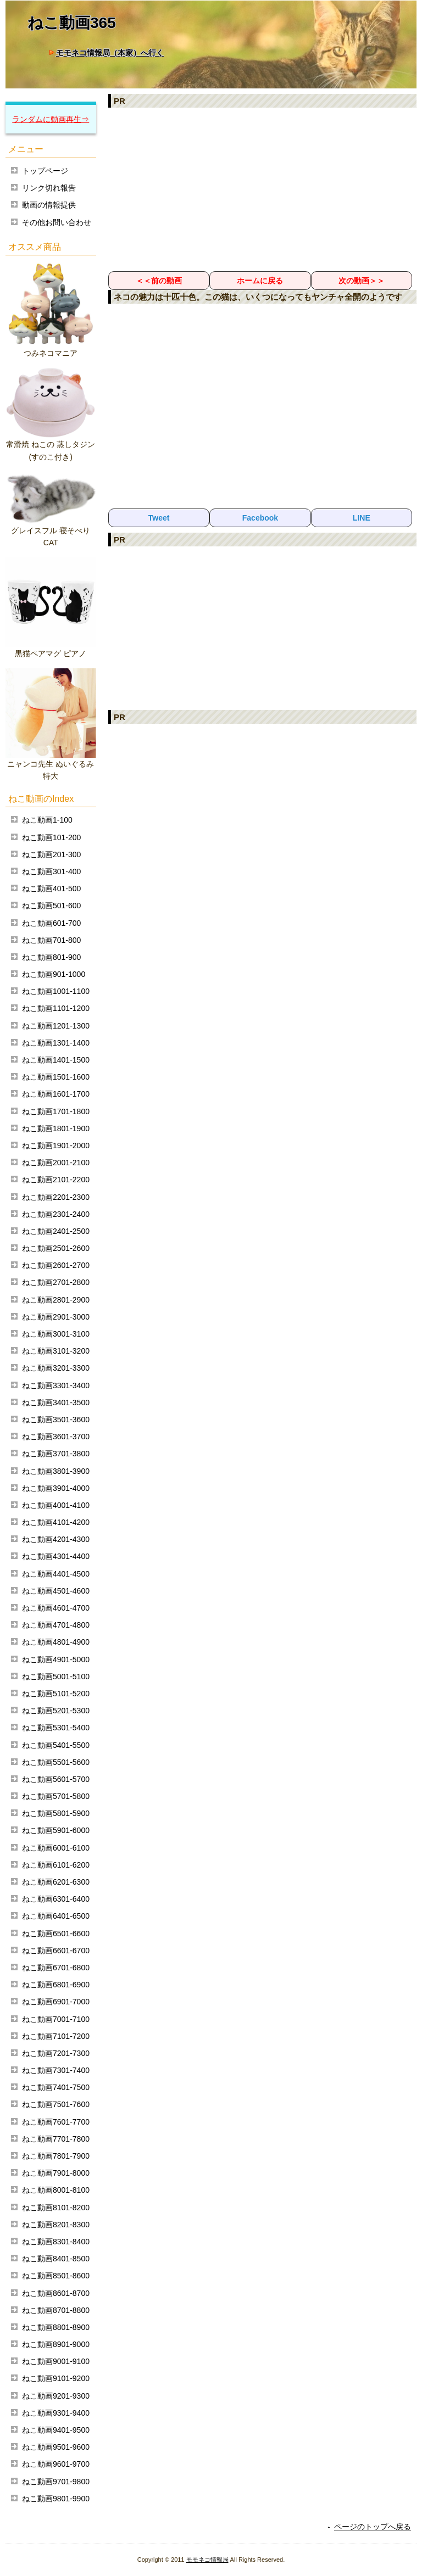 This screenshot has width=422, height=2576. What do you see at coordinates (56, 1573) in the screenshot?
I see `ねこ動画4401-4500` at bounding box center [56, 1573].